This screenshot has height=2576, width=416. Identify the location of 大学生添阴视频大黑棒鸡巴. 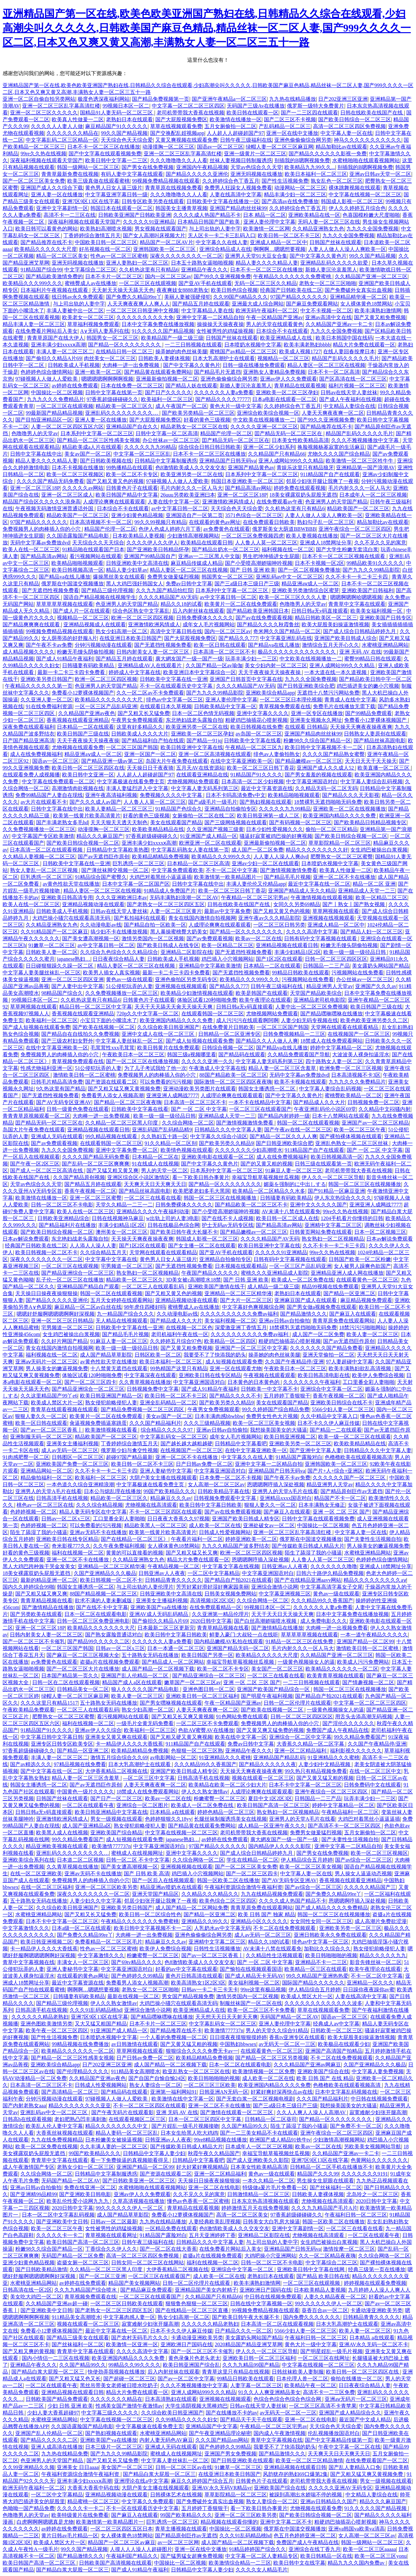
(196, 2406).